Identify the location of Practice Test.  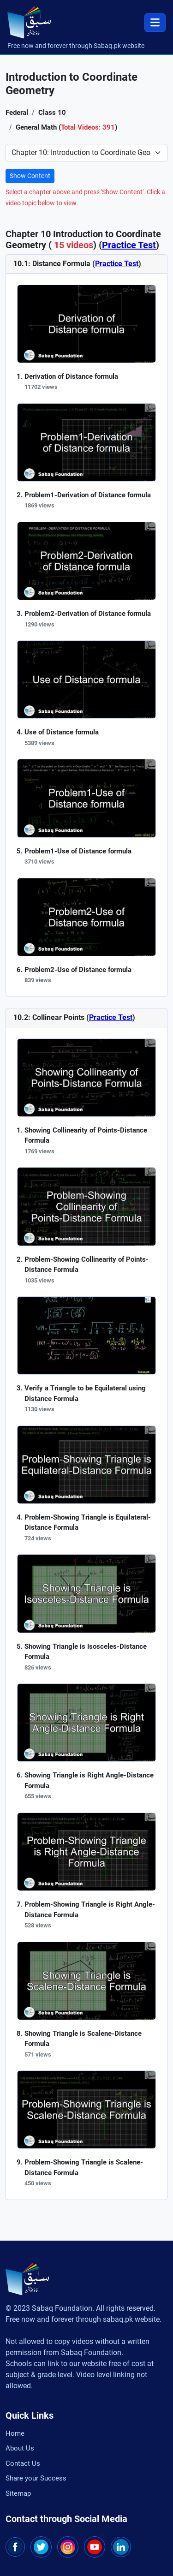
(129, 244).